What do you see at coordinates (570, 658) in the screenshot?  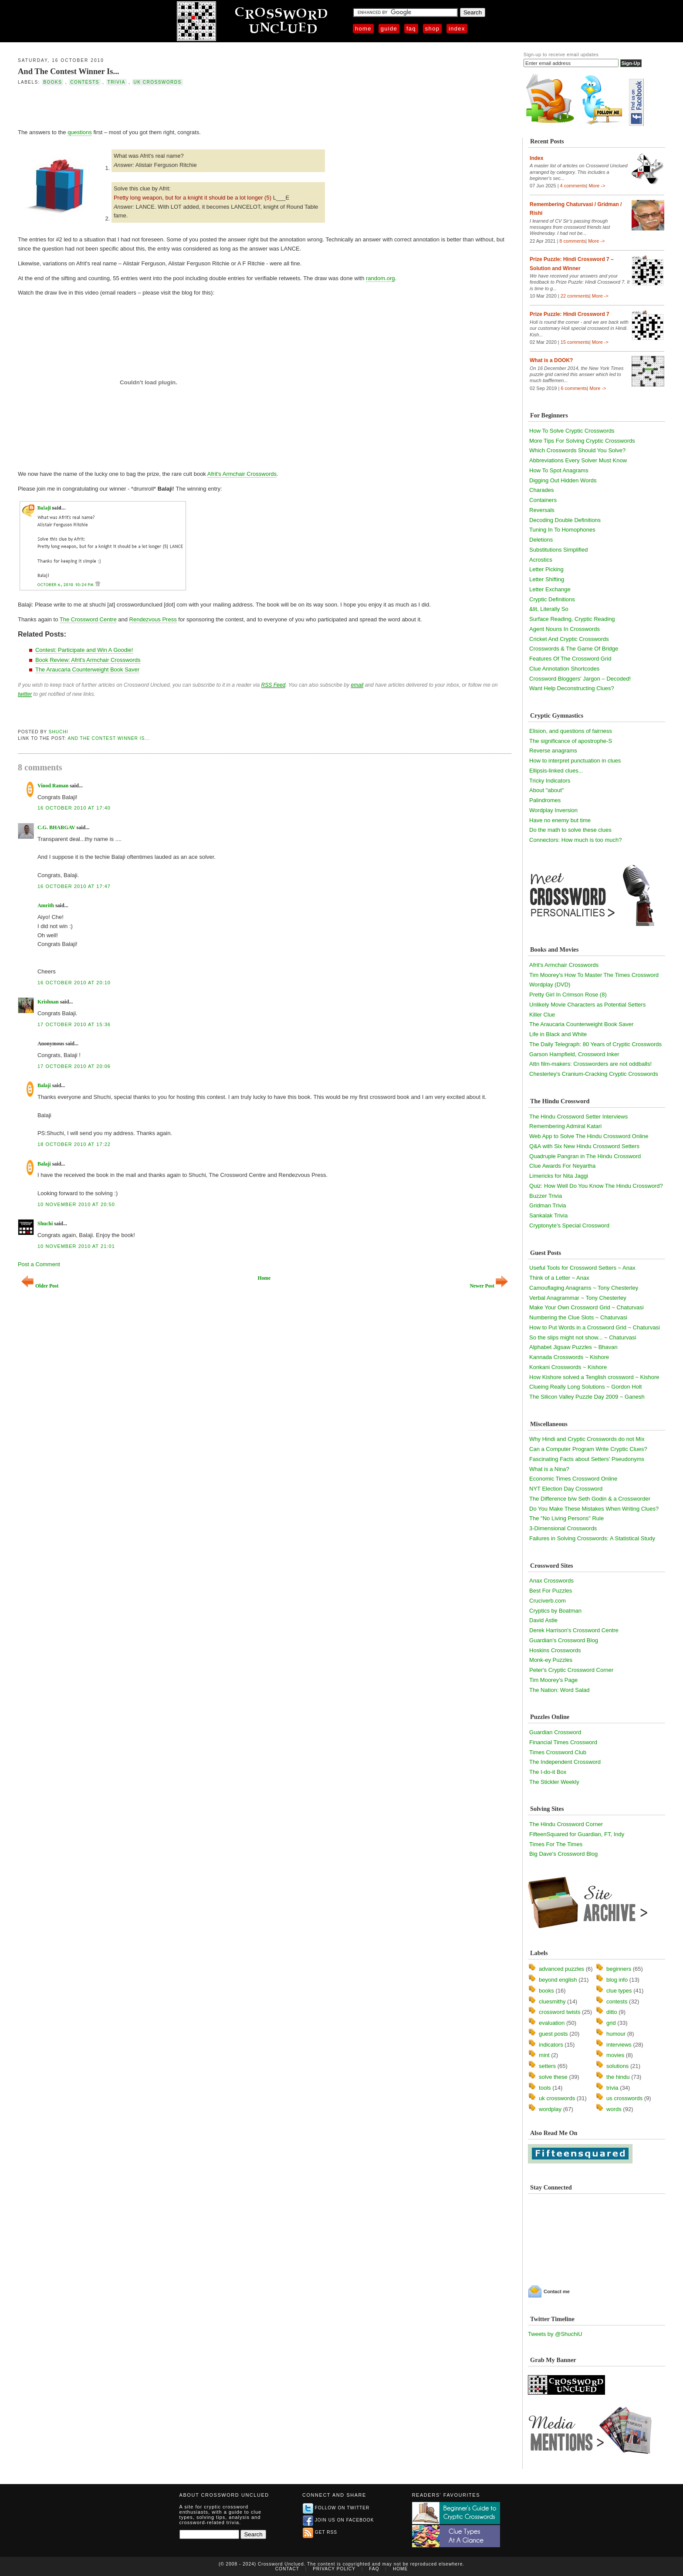 I see `Features Of The Crossword Grid` at bounding box center [570, 658].